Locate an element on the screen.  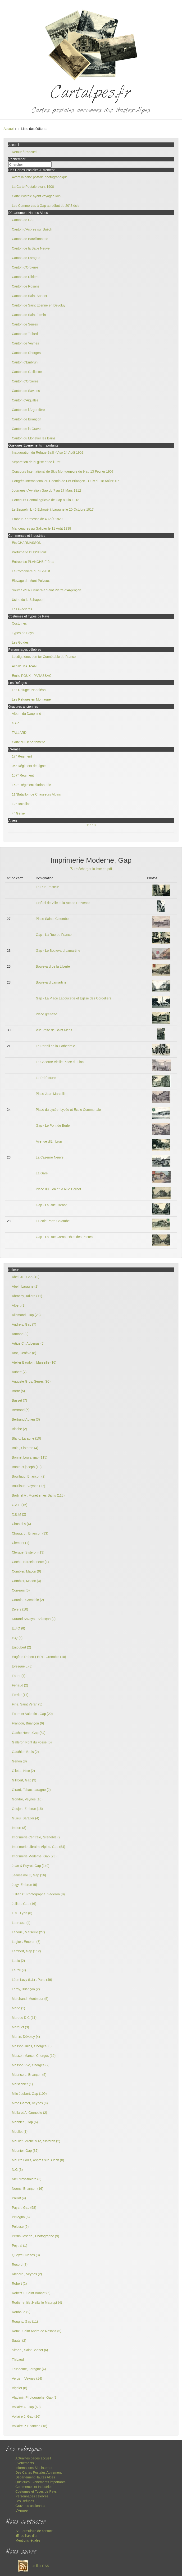
Durand Savoyat, Briançon (2) is located at coordinates (33, 1619).